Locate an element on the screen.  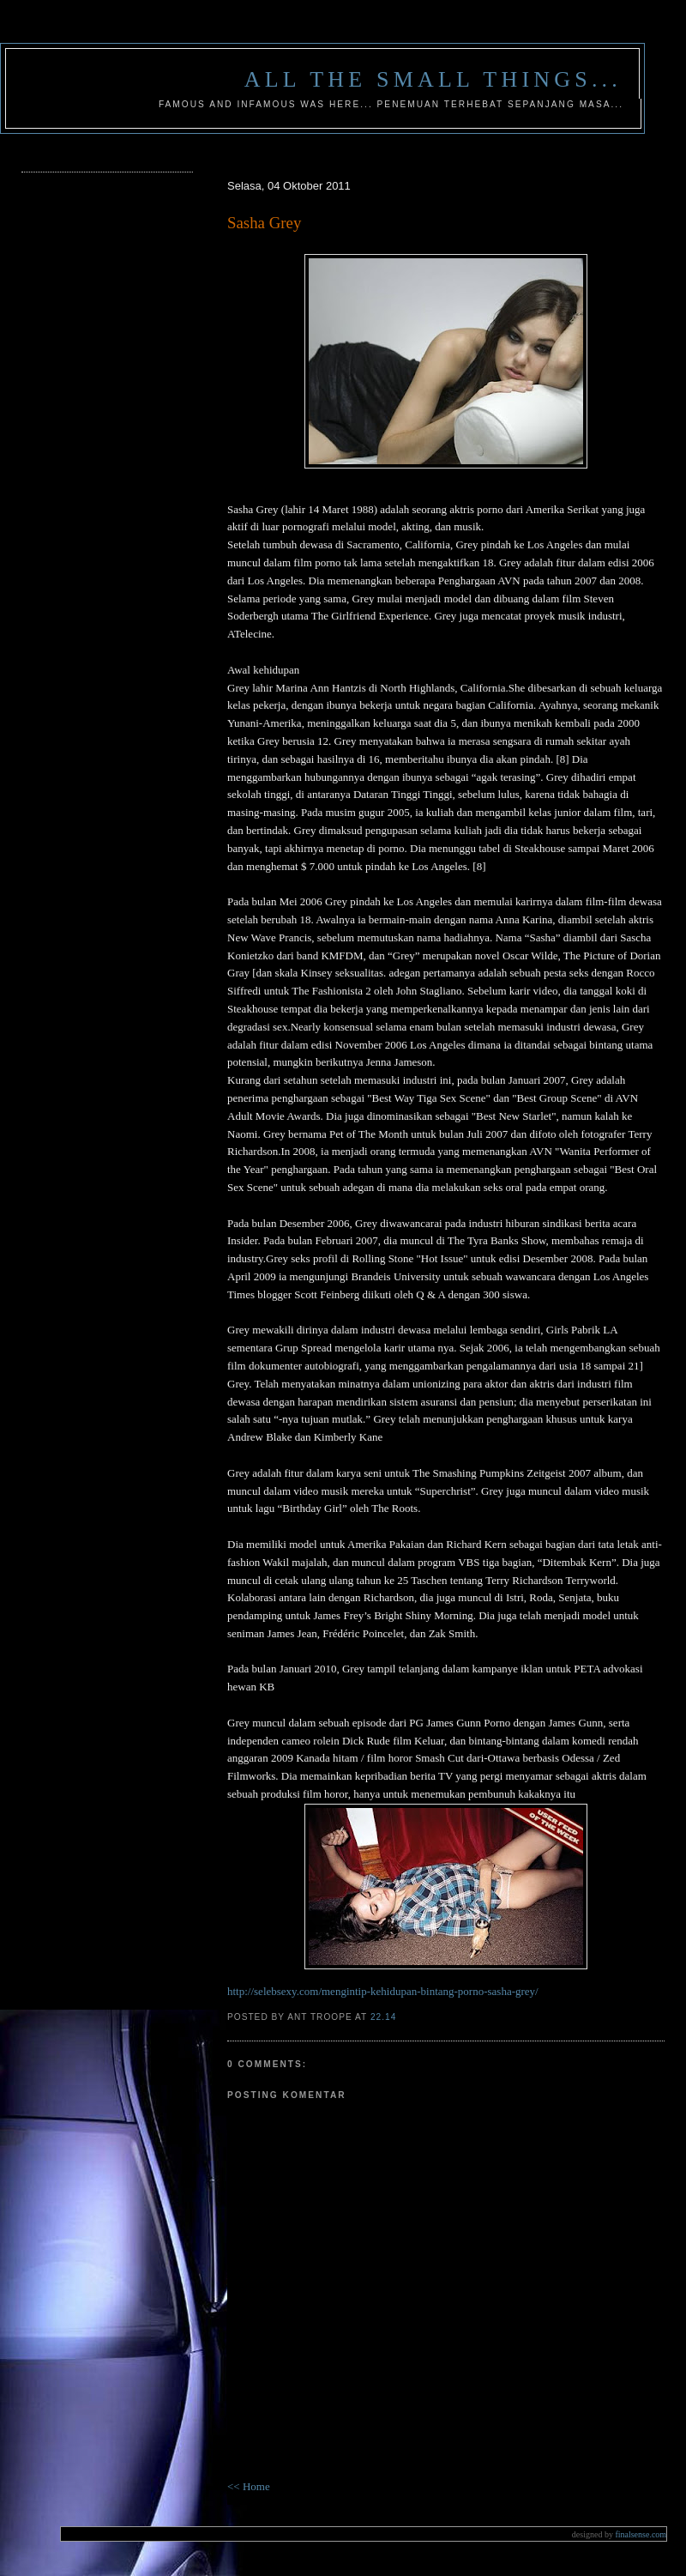
Sasha Grey is located at coordinates (264, 223).